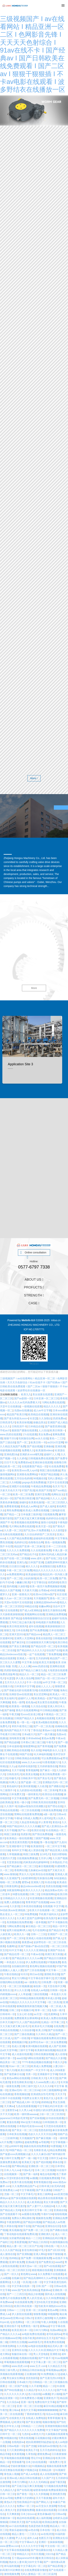  I want to click on 午夜人体视频, so click(48, 2322).